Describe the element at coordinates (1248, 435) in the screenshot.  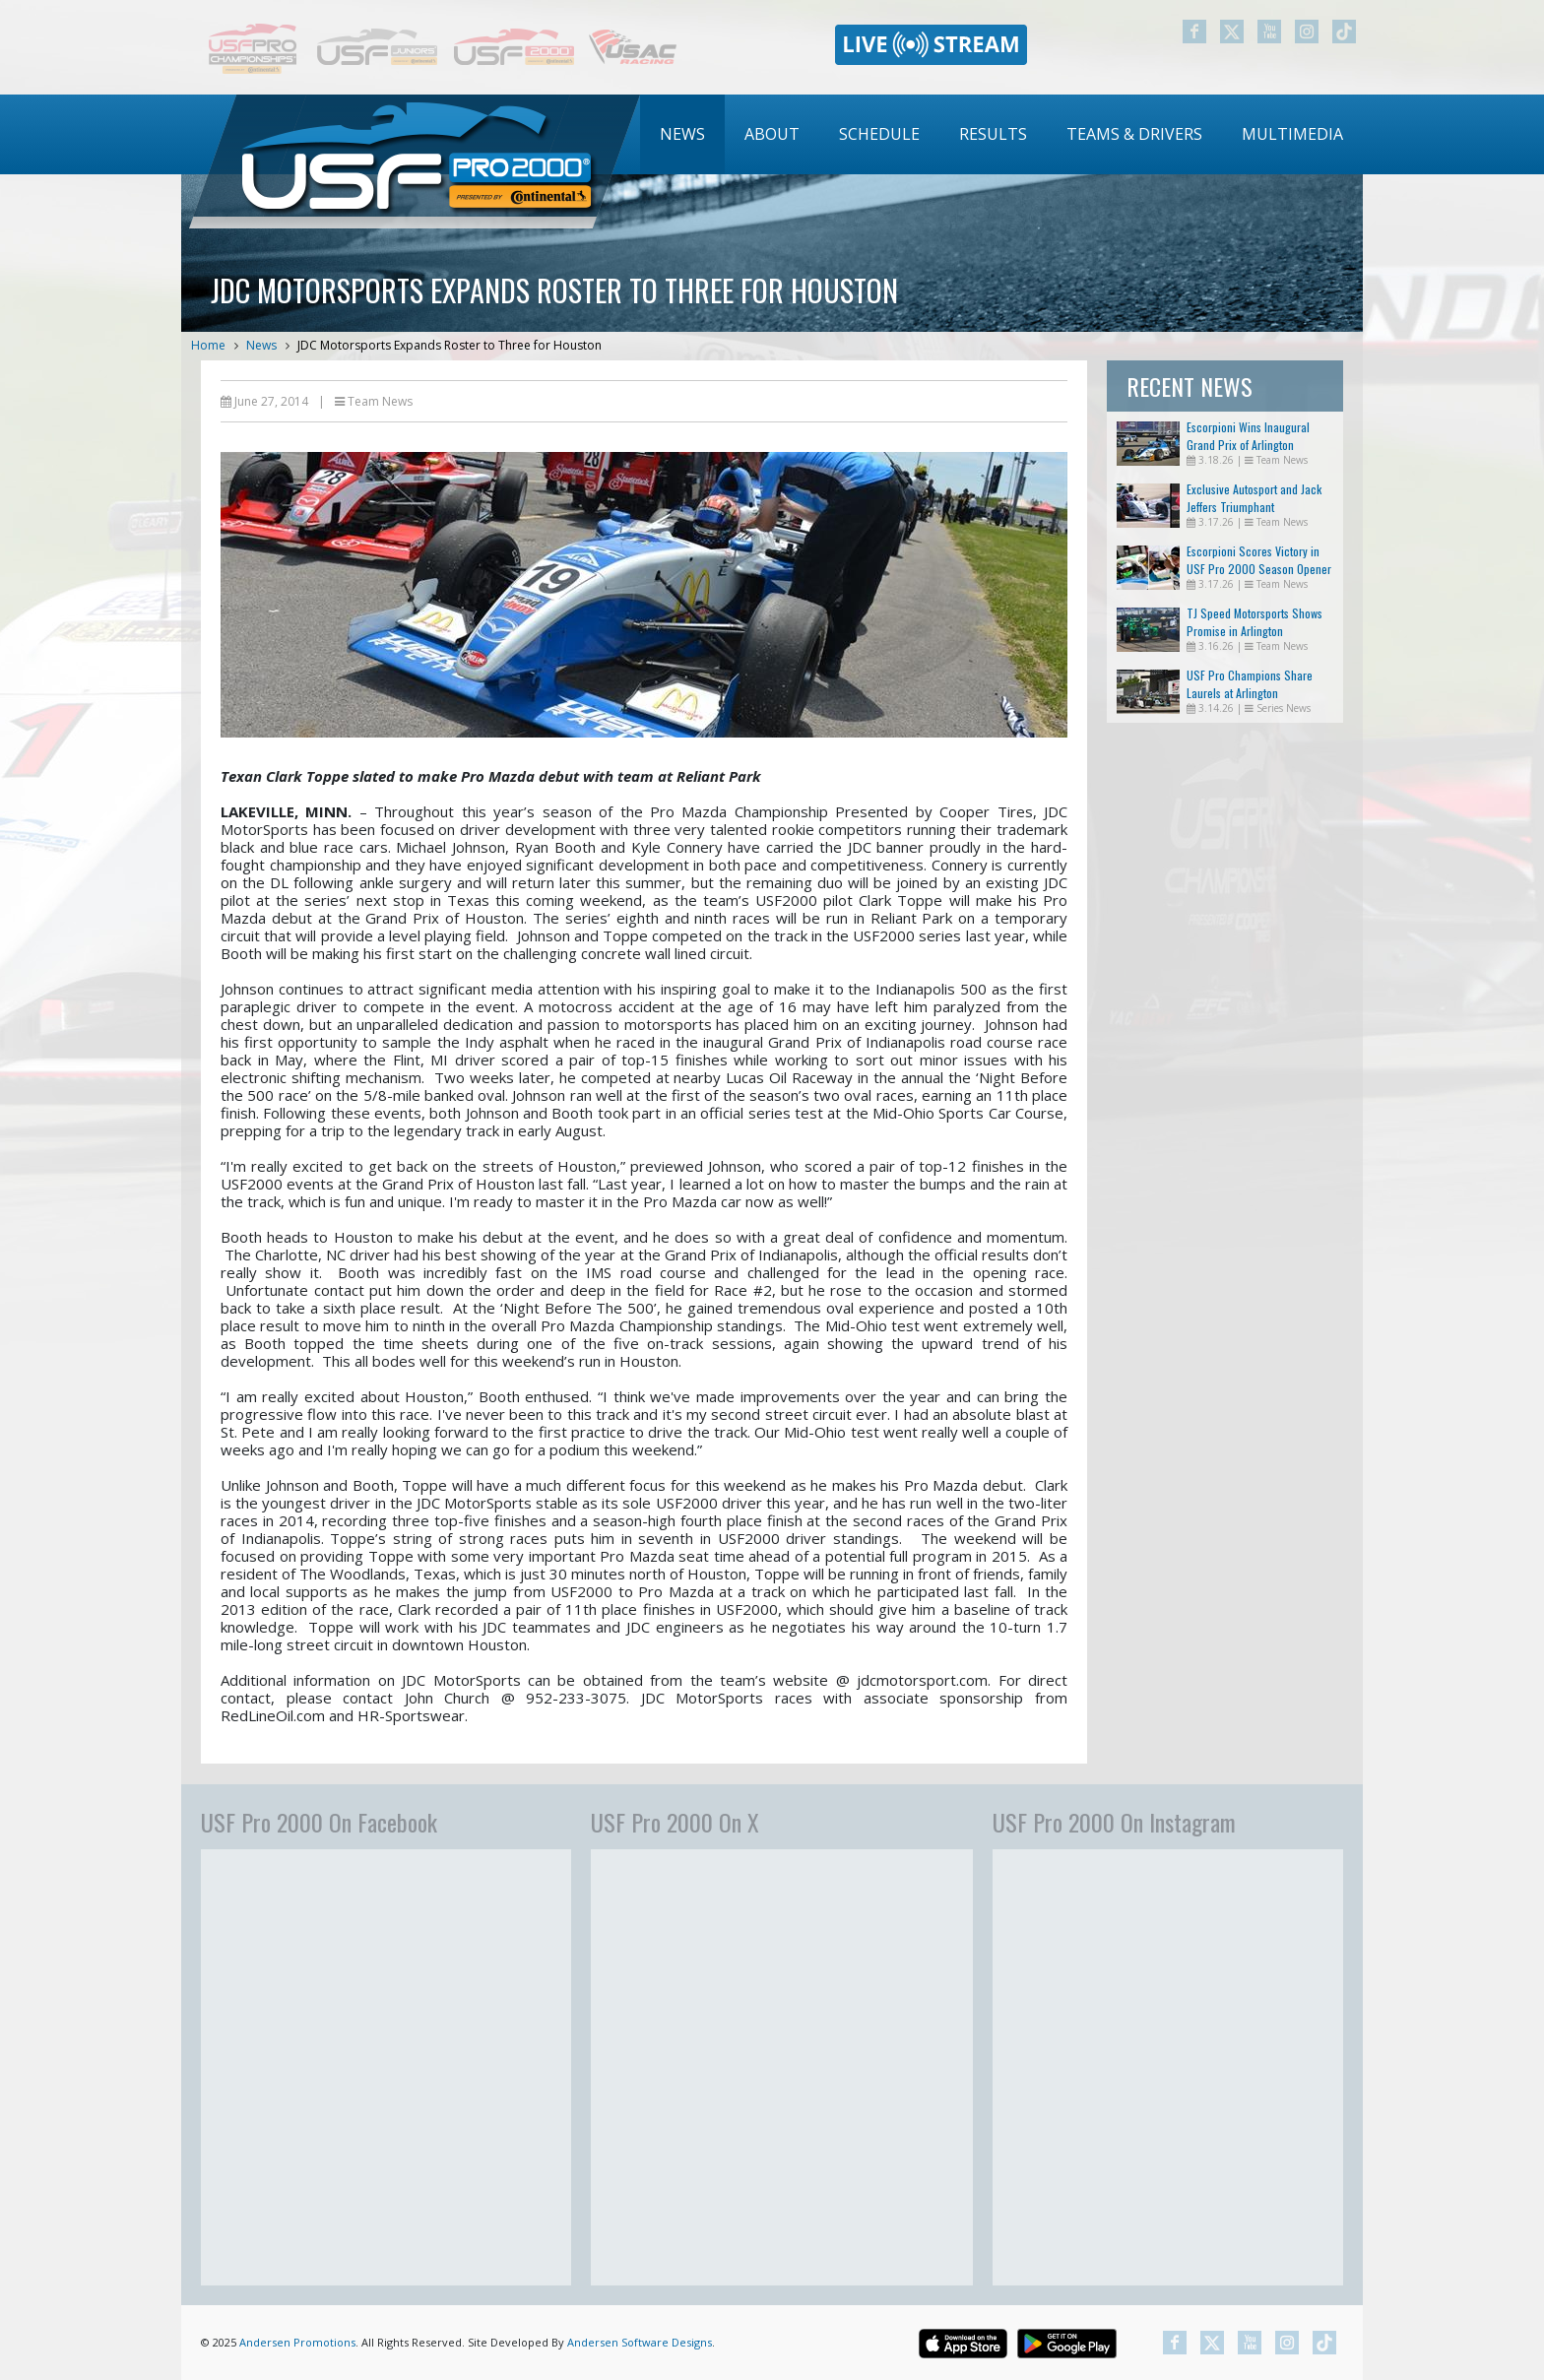
I see `Escorpioni Wins Inaugural Grand Prix of Arlington` at that location.